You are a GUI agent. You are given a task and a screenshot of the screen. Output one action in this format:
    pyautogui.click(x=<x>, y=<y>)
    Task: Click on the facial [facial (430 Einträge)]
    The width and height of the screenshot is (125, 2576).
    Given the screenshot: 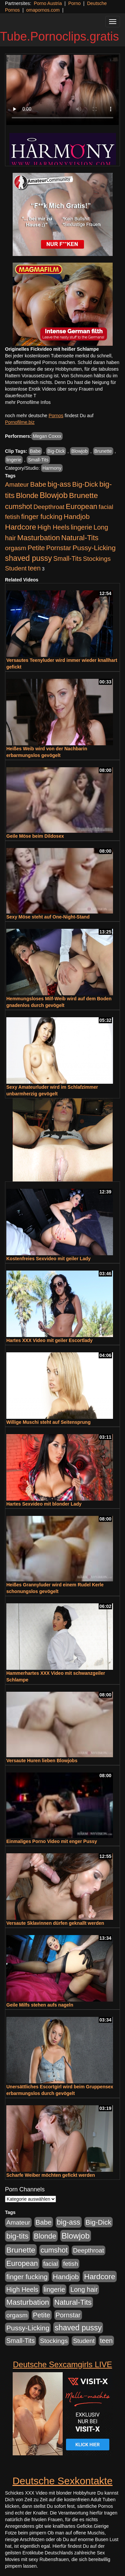 What is the action you would take?
    pyautogui.click(x=106, y=506)
    